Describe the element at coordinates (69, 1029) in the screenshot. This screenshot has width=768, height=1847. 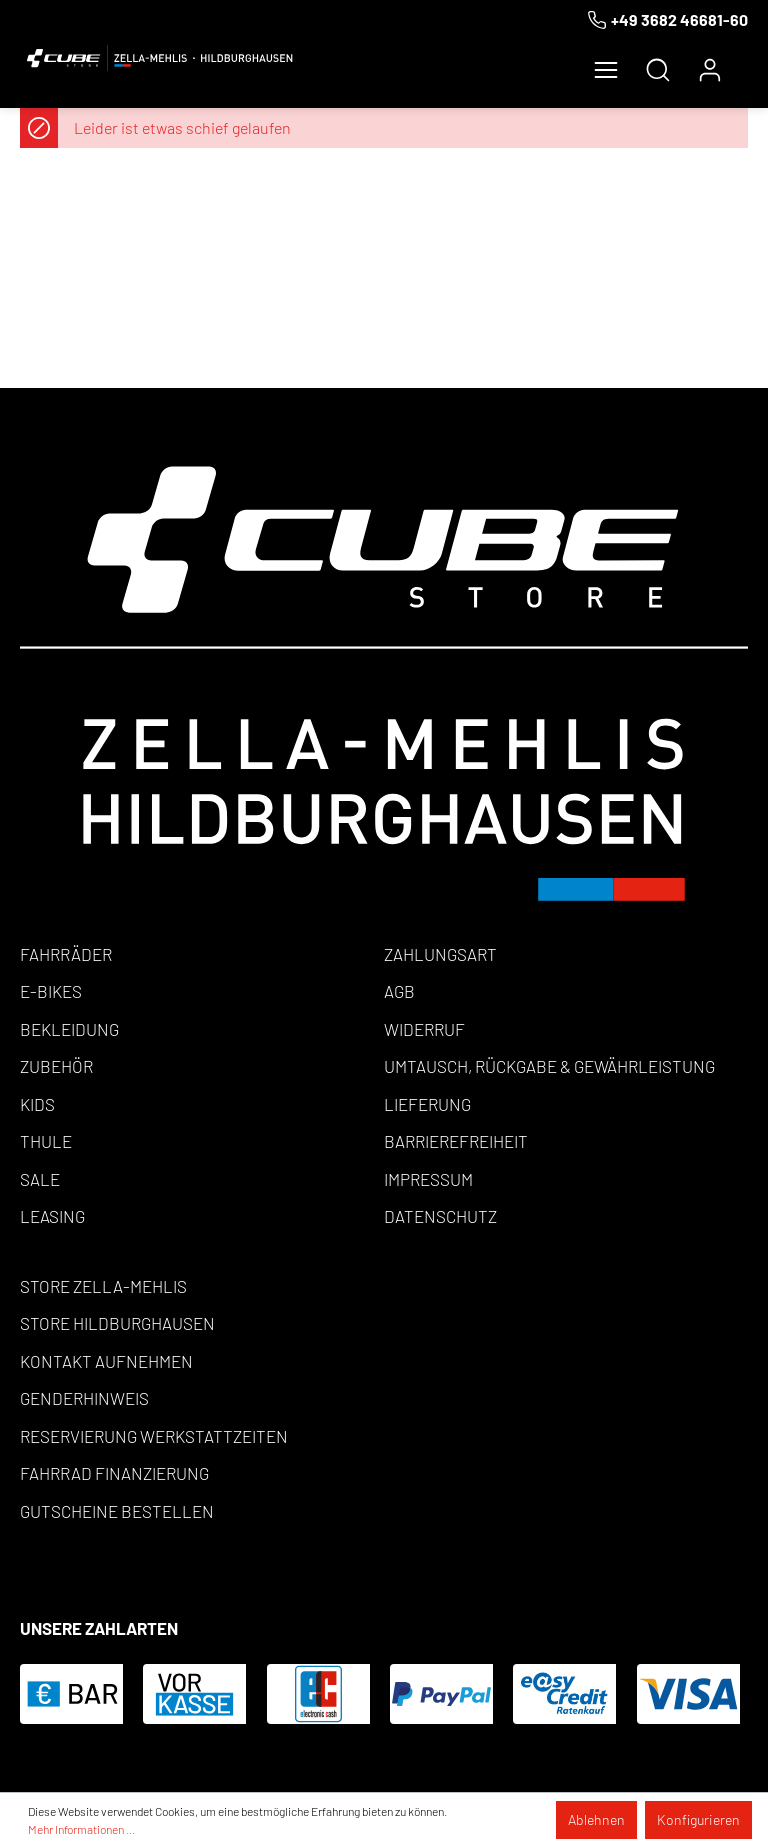
I see `Bekleidung` at that location.